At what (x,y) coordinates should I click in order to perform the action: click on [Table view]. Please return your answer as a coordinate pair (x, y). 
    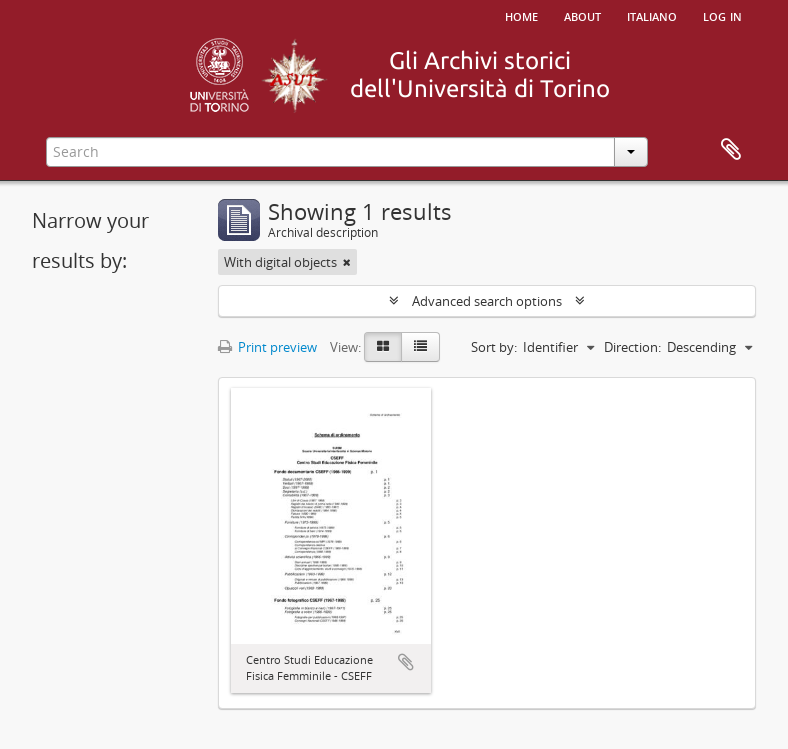
    Looking at the image, I should click on (420, 347).